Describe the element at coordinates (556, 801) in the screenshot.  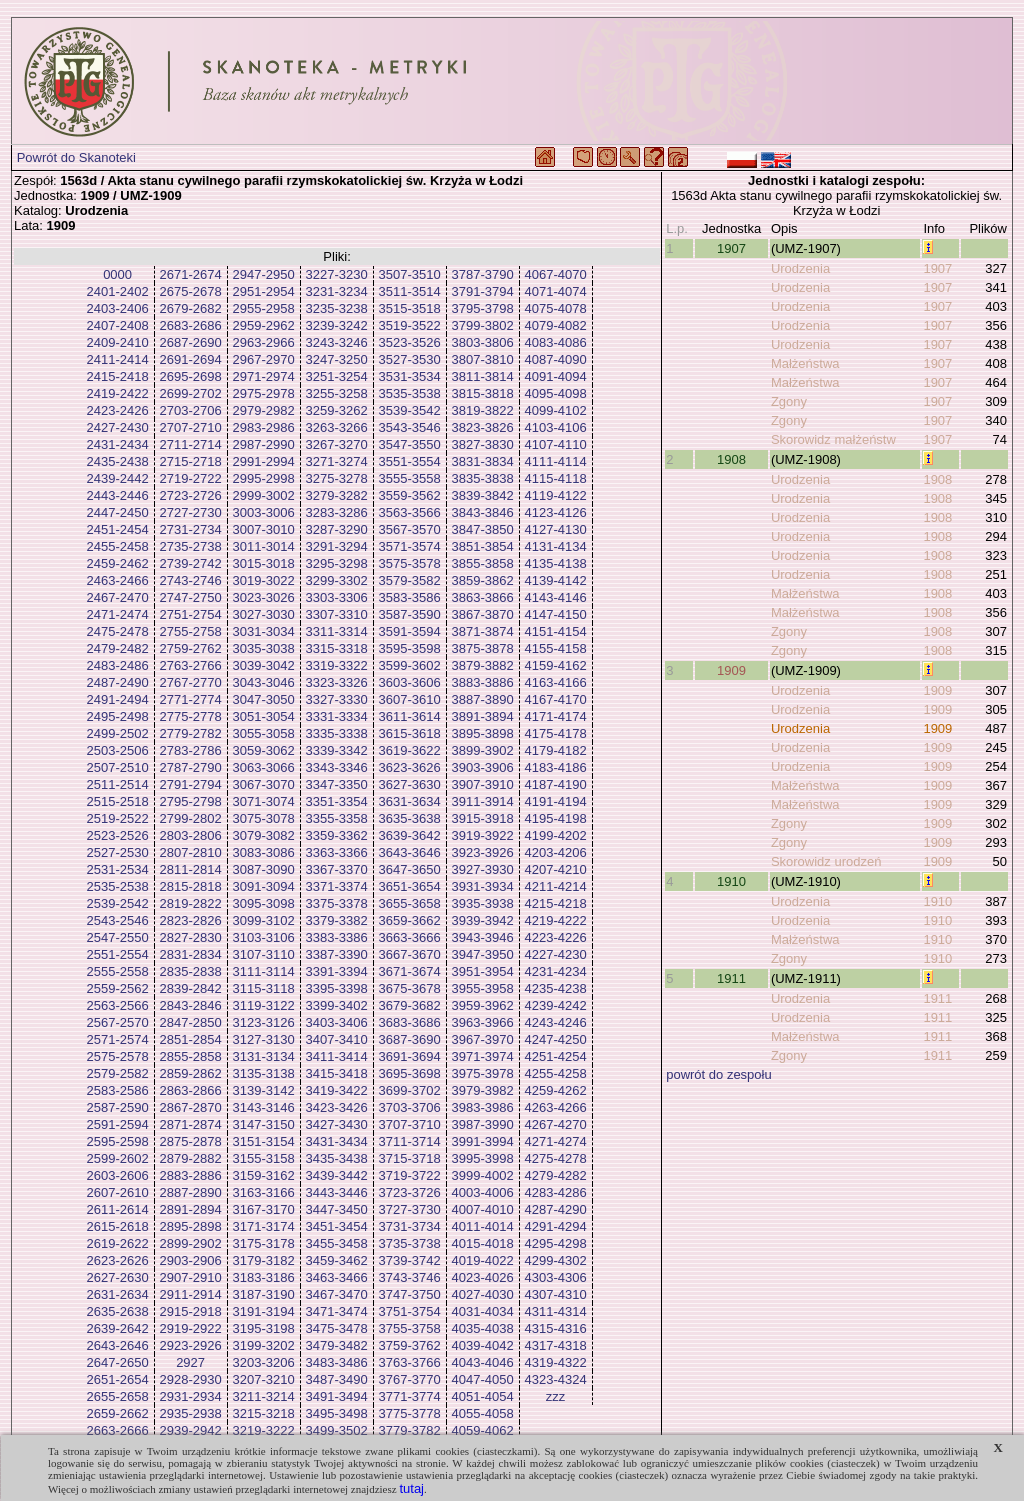
I see `4191-4194` at that location.